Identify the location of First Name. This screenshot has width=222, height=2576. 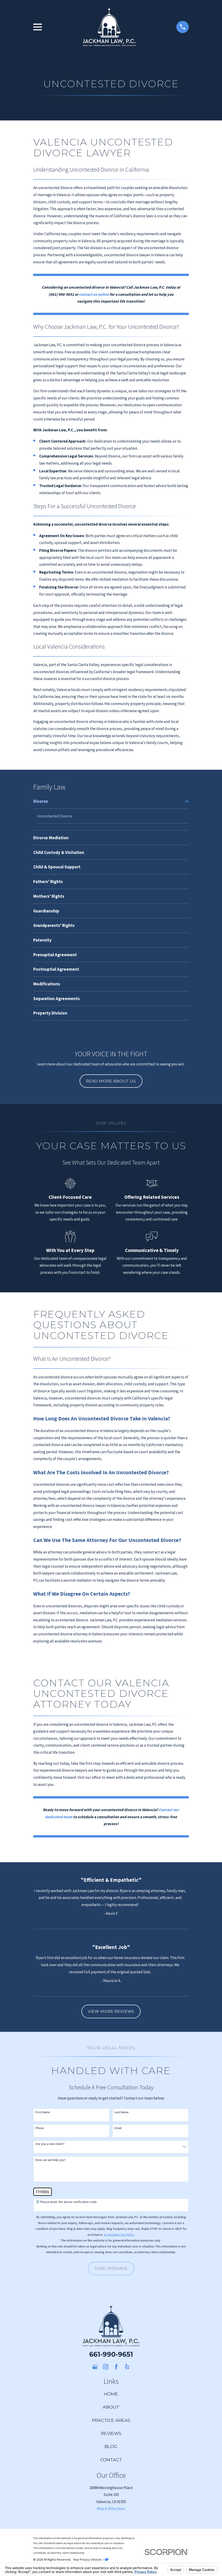
(43, 2113).